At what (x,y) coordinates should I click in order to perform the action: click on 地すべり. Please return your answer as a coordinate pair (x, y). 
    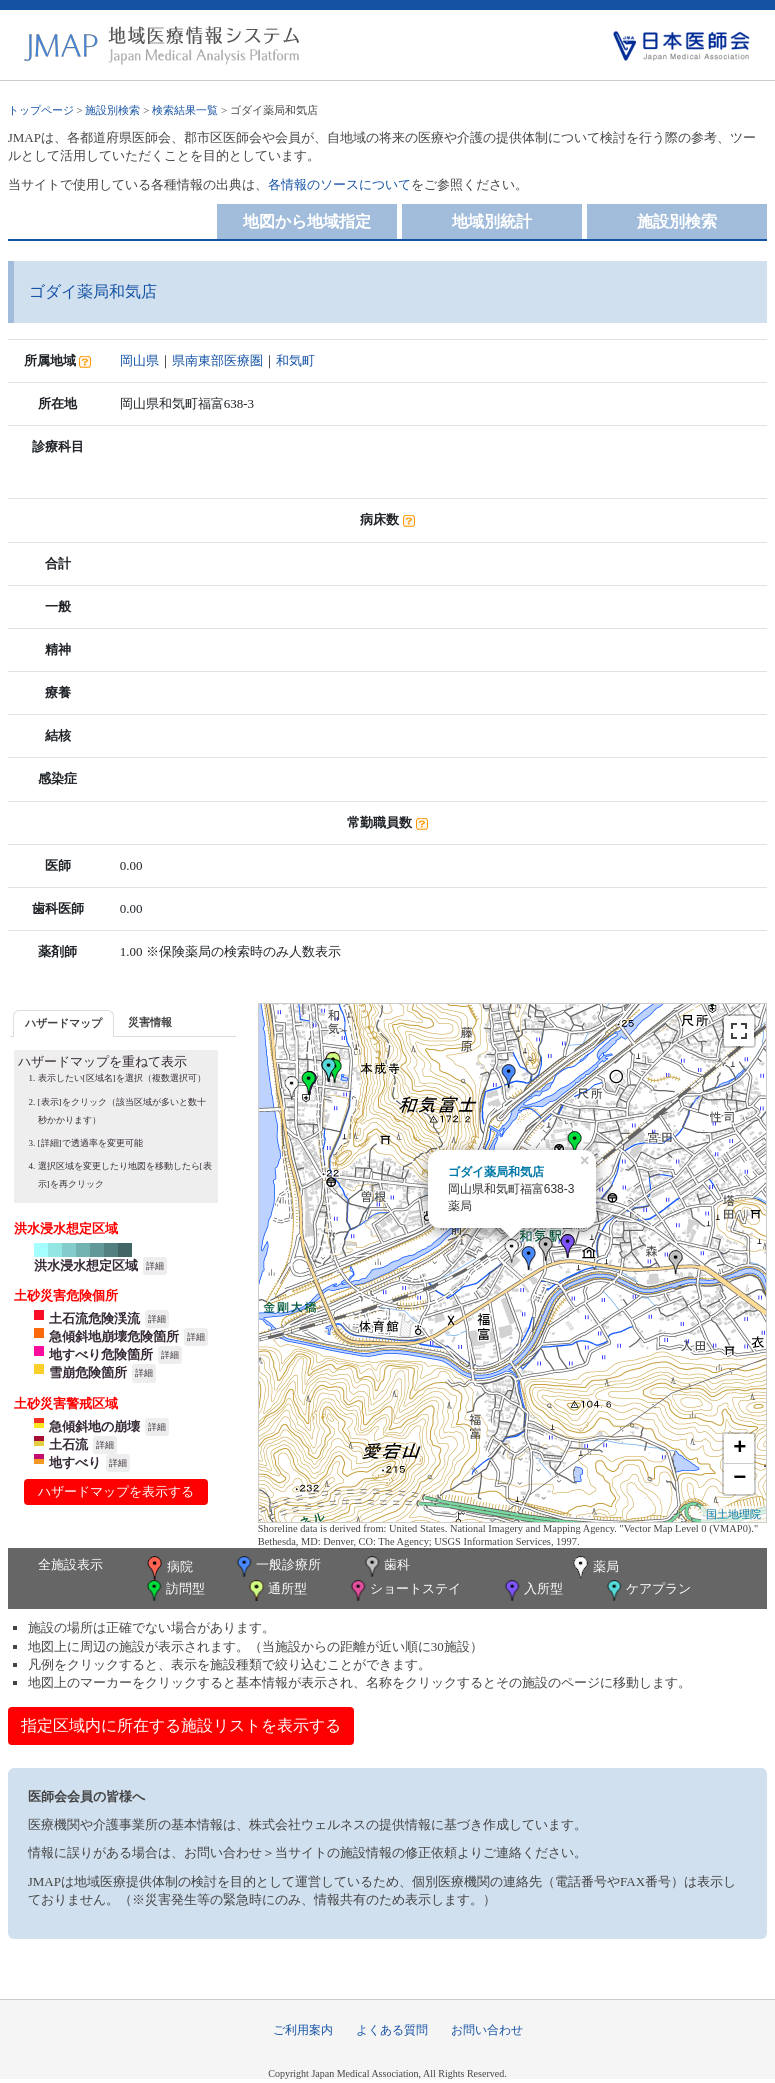
    Looking at the image, I should click on (75, 1462).